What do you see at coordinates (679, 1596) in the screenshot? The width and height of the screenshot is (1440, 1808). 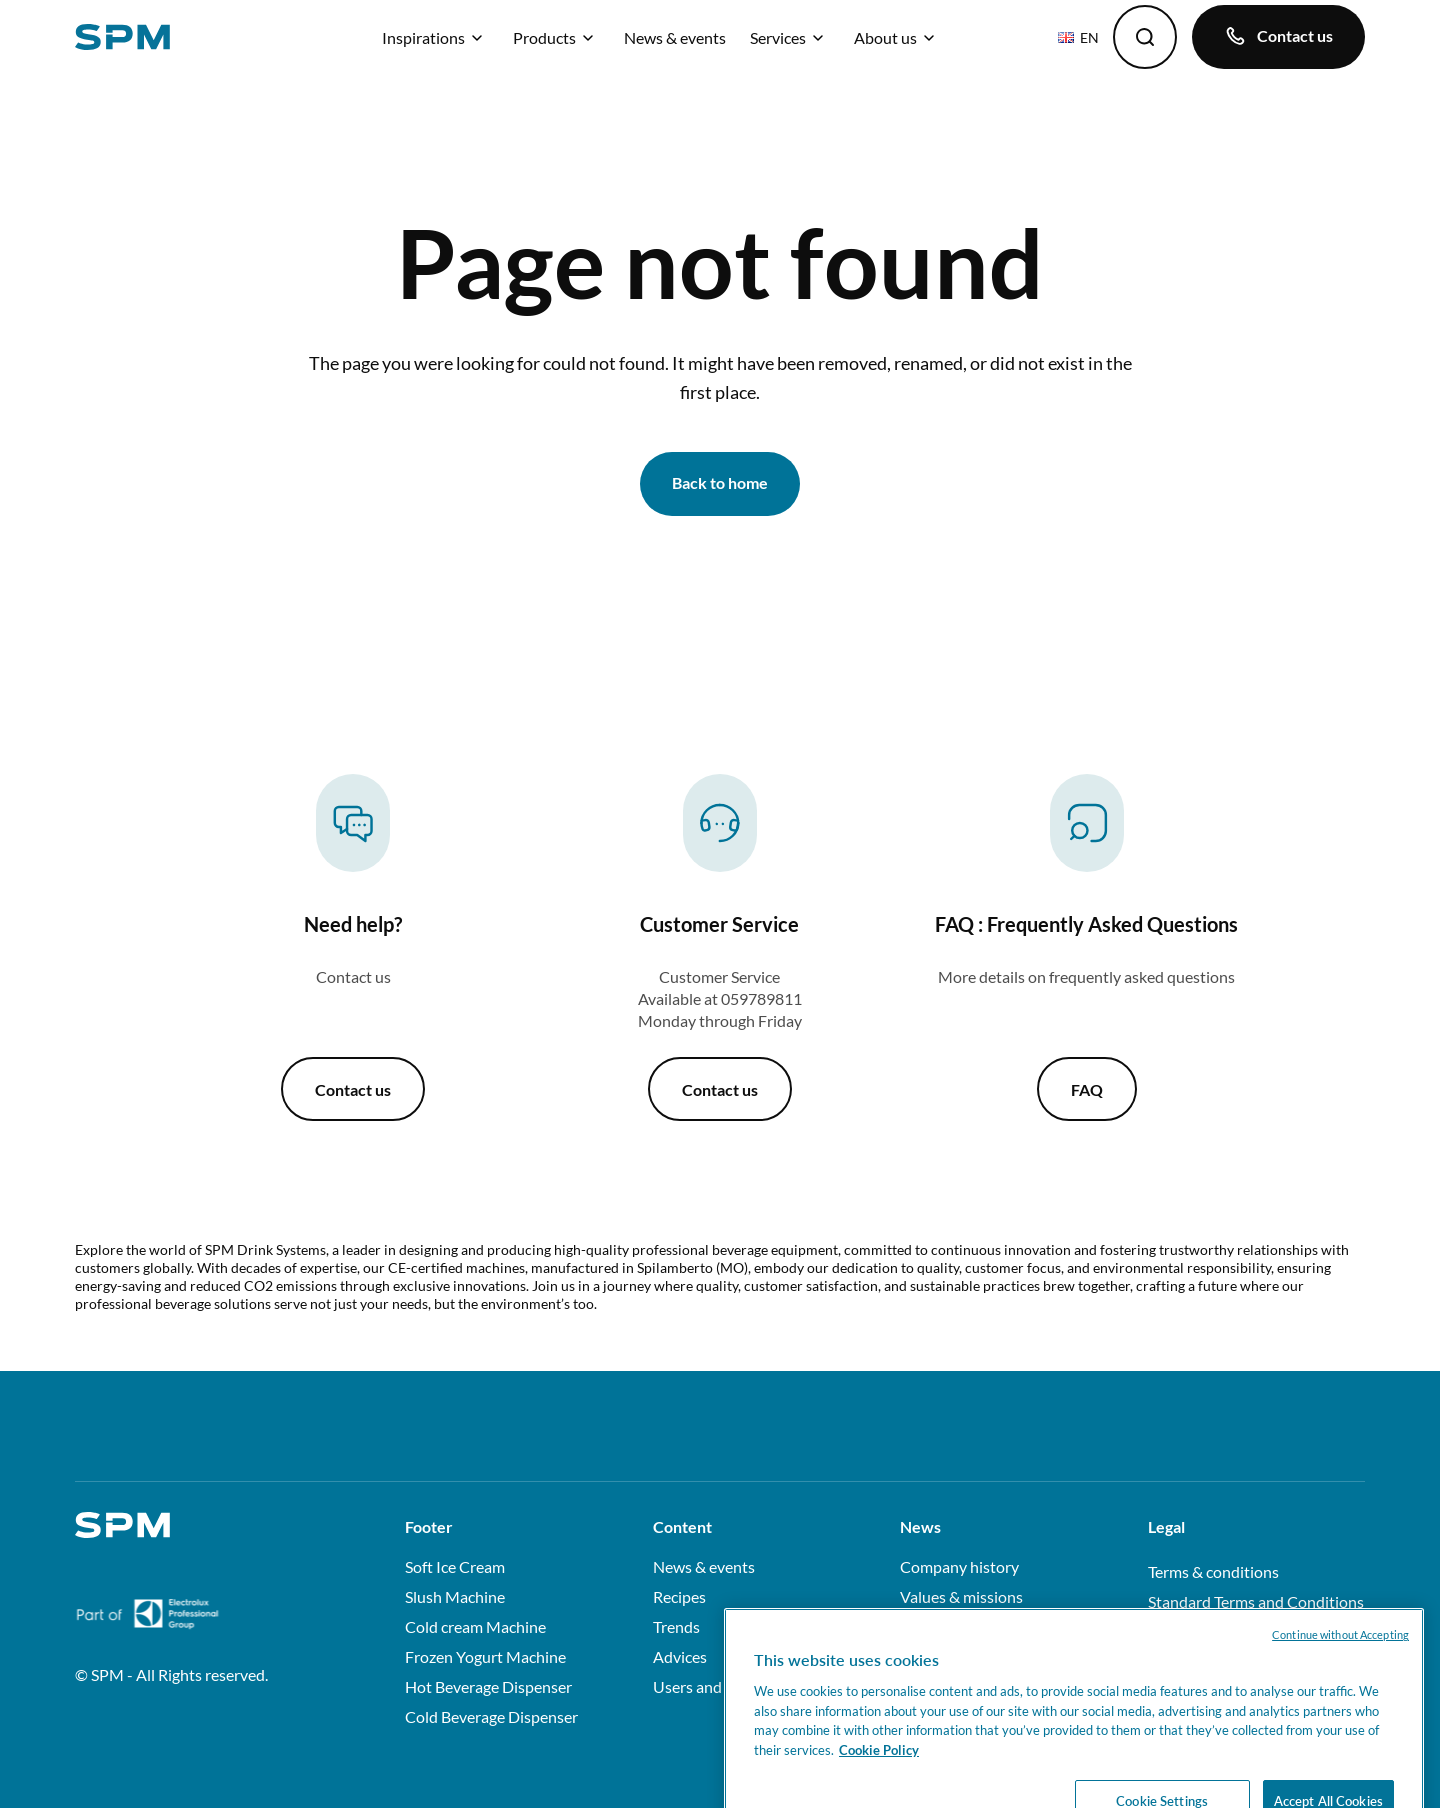 I see `Recipes` at bounding box center [679, 1596].